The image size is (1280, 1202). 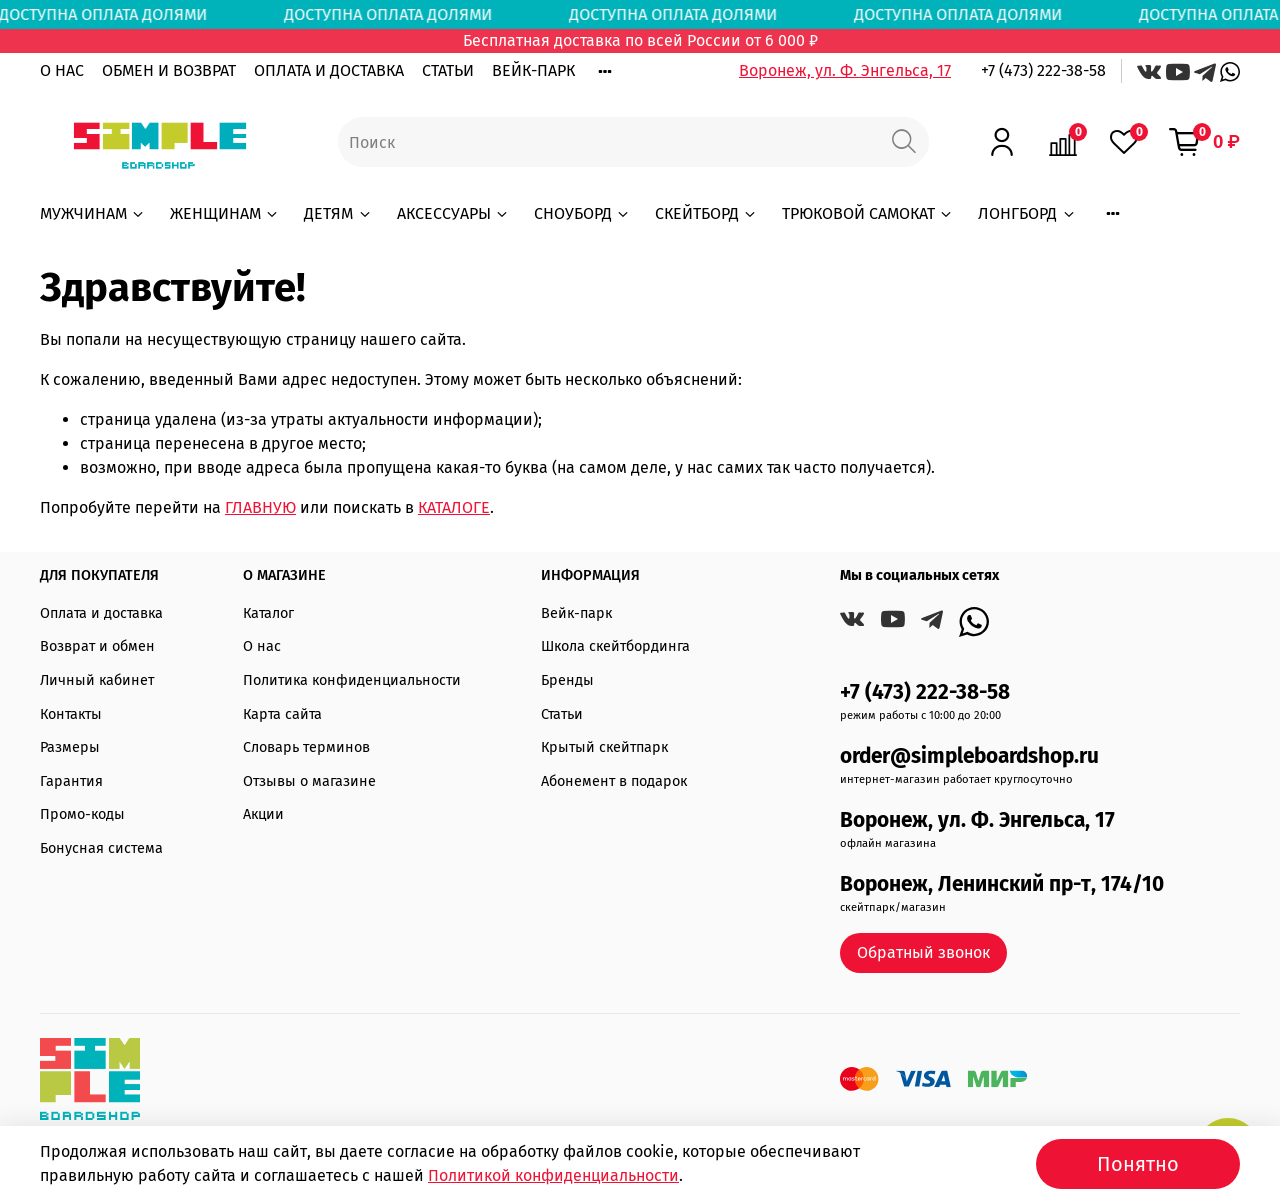 I want to click on Отзывы о магазине, so click(x=309, y=781).